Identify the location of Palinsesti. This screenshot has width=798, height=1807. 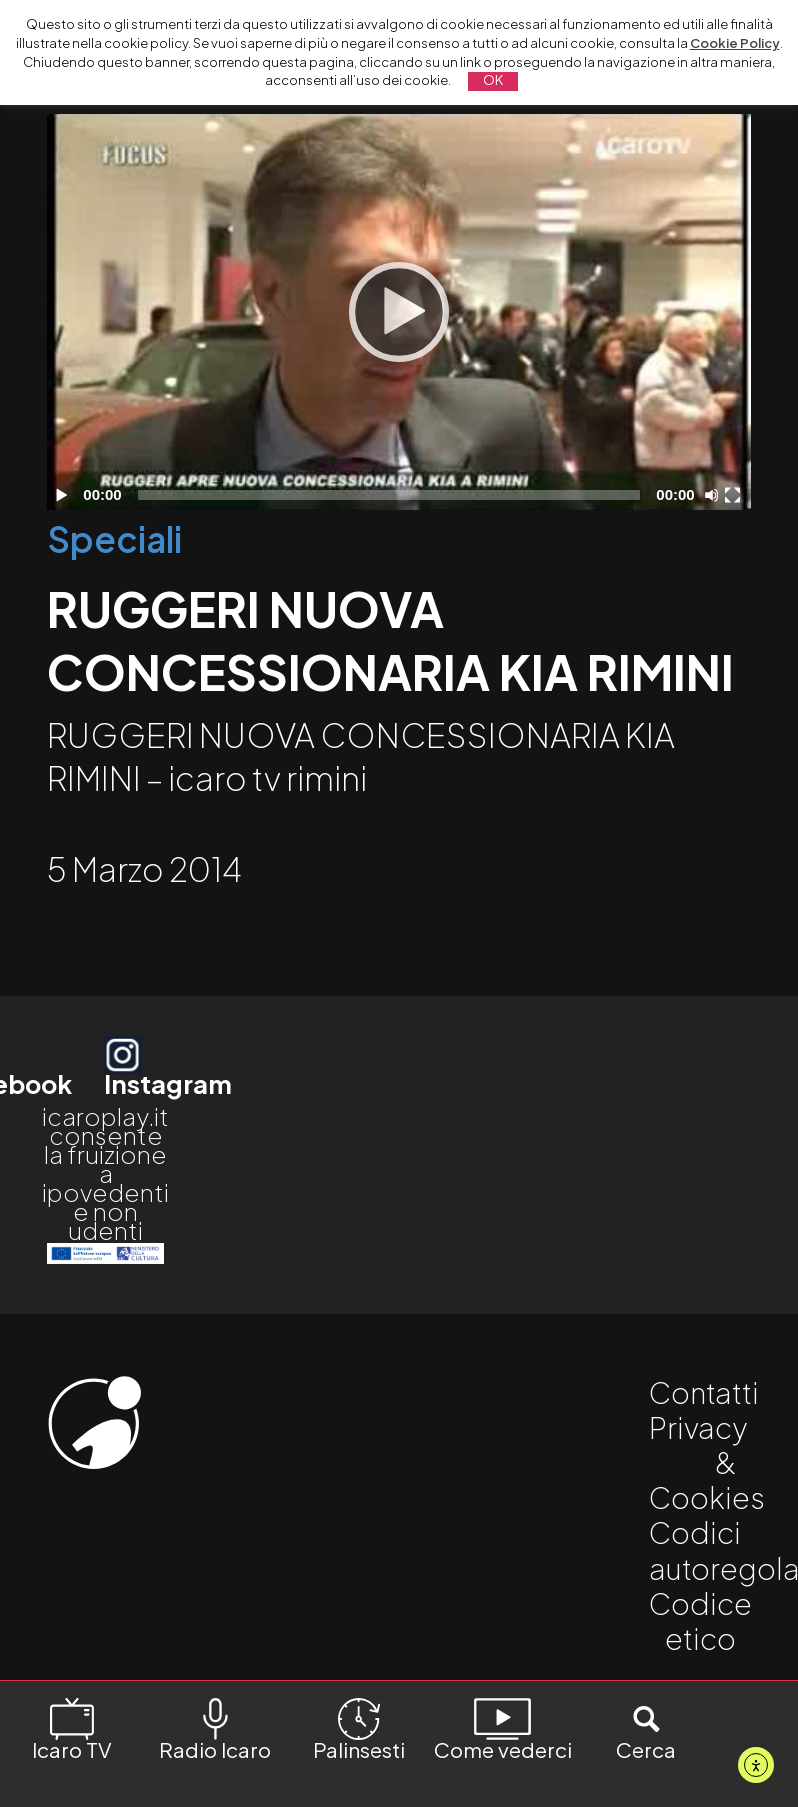
(359, 1728).